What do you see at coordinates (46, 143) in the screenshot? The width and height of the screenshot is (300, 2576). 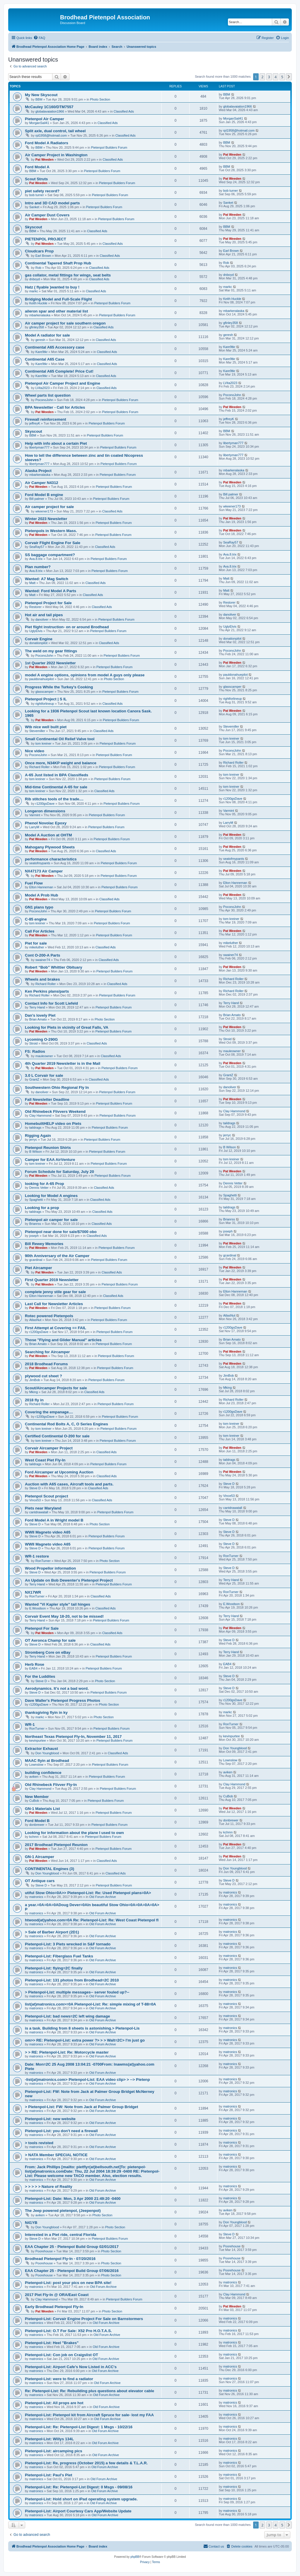 I see `Ford Model A Radiators` at bounding box center [46, 143].